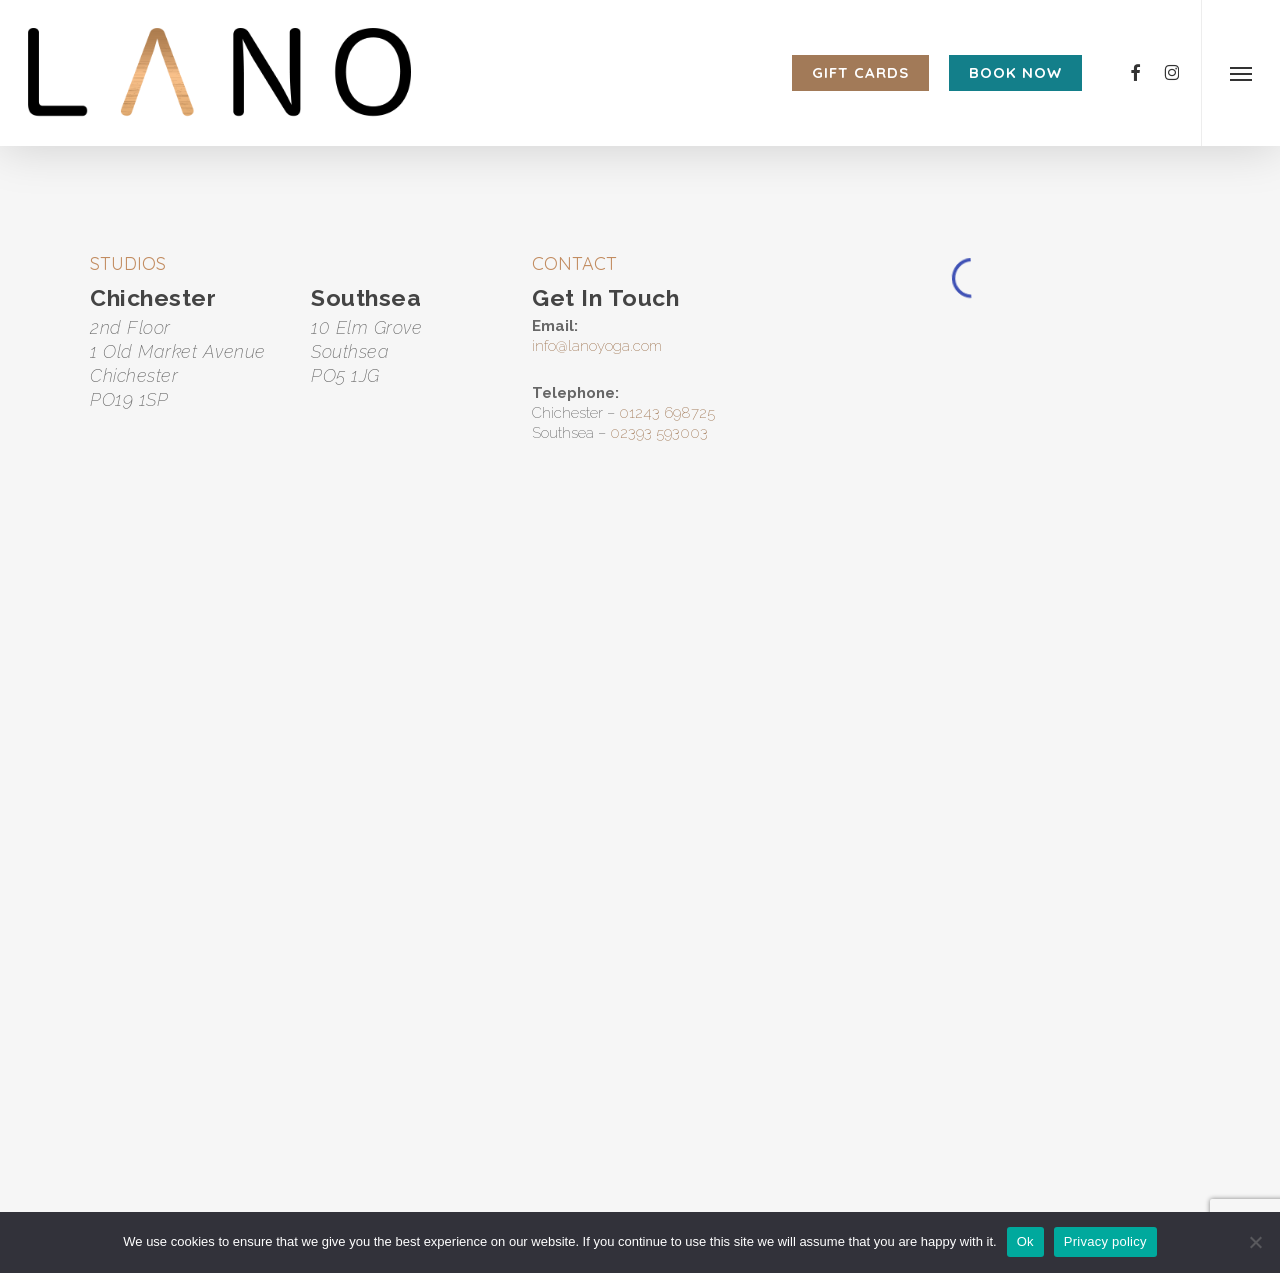 The image size is (1280, 1273). Describe the element at coordinates (1025, 1241) in the screenshot. I see `Ok` at that location.